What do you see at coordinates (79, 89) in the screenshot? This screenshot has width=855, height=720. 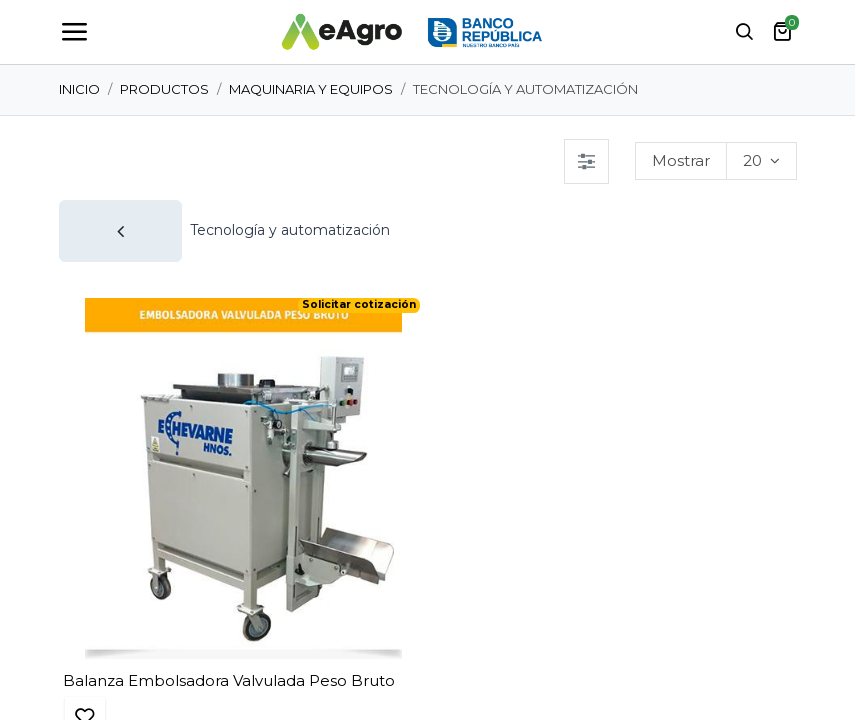 I see `Inicio` at bounding box center [79, 89].